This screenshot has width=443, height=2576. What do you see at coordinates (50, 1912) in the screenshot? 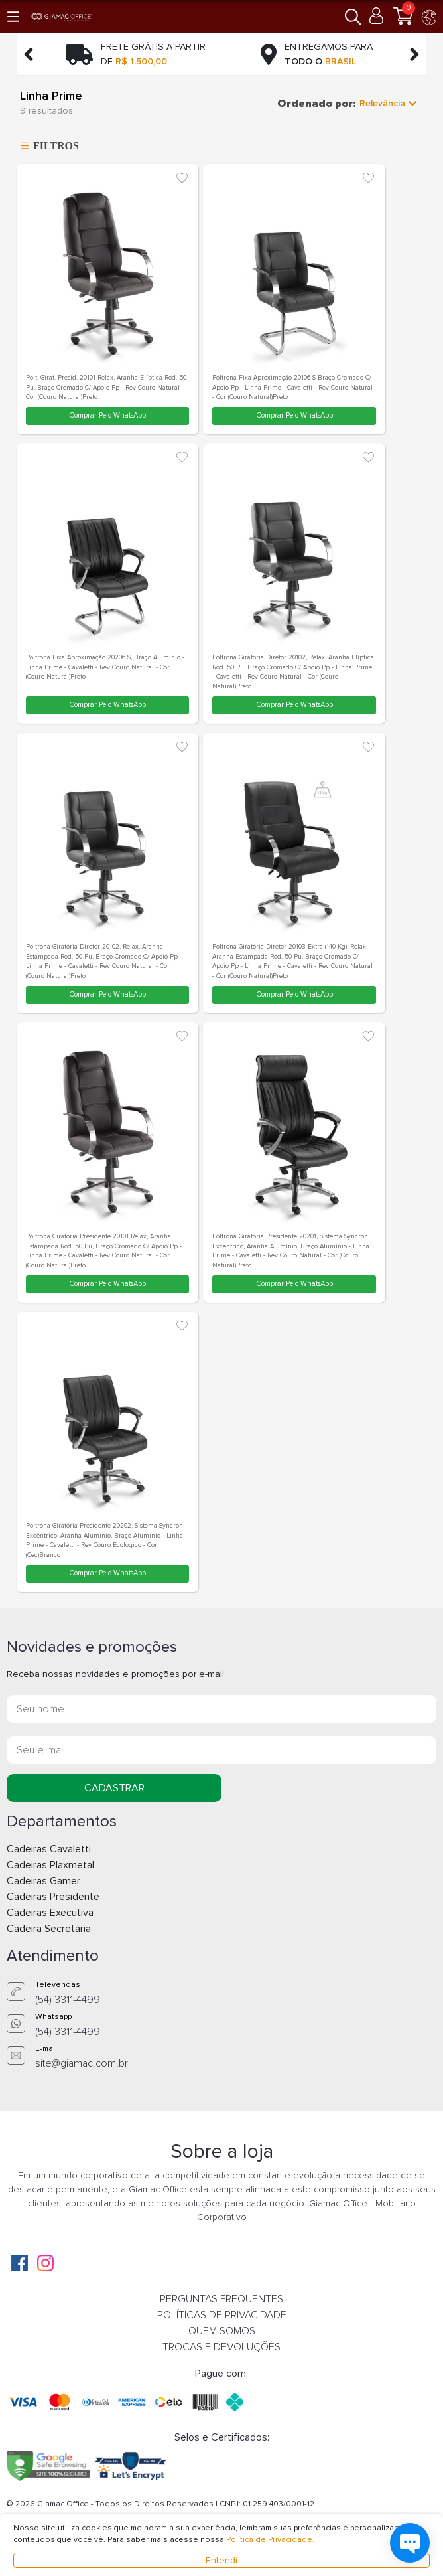
I see `Cadeiras Executiva` at bounding box center [50, 1912].